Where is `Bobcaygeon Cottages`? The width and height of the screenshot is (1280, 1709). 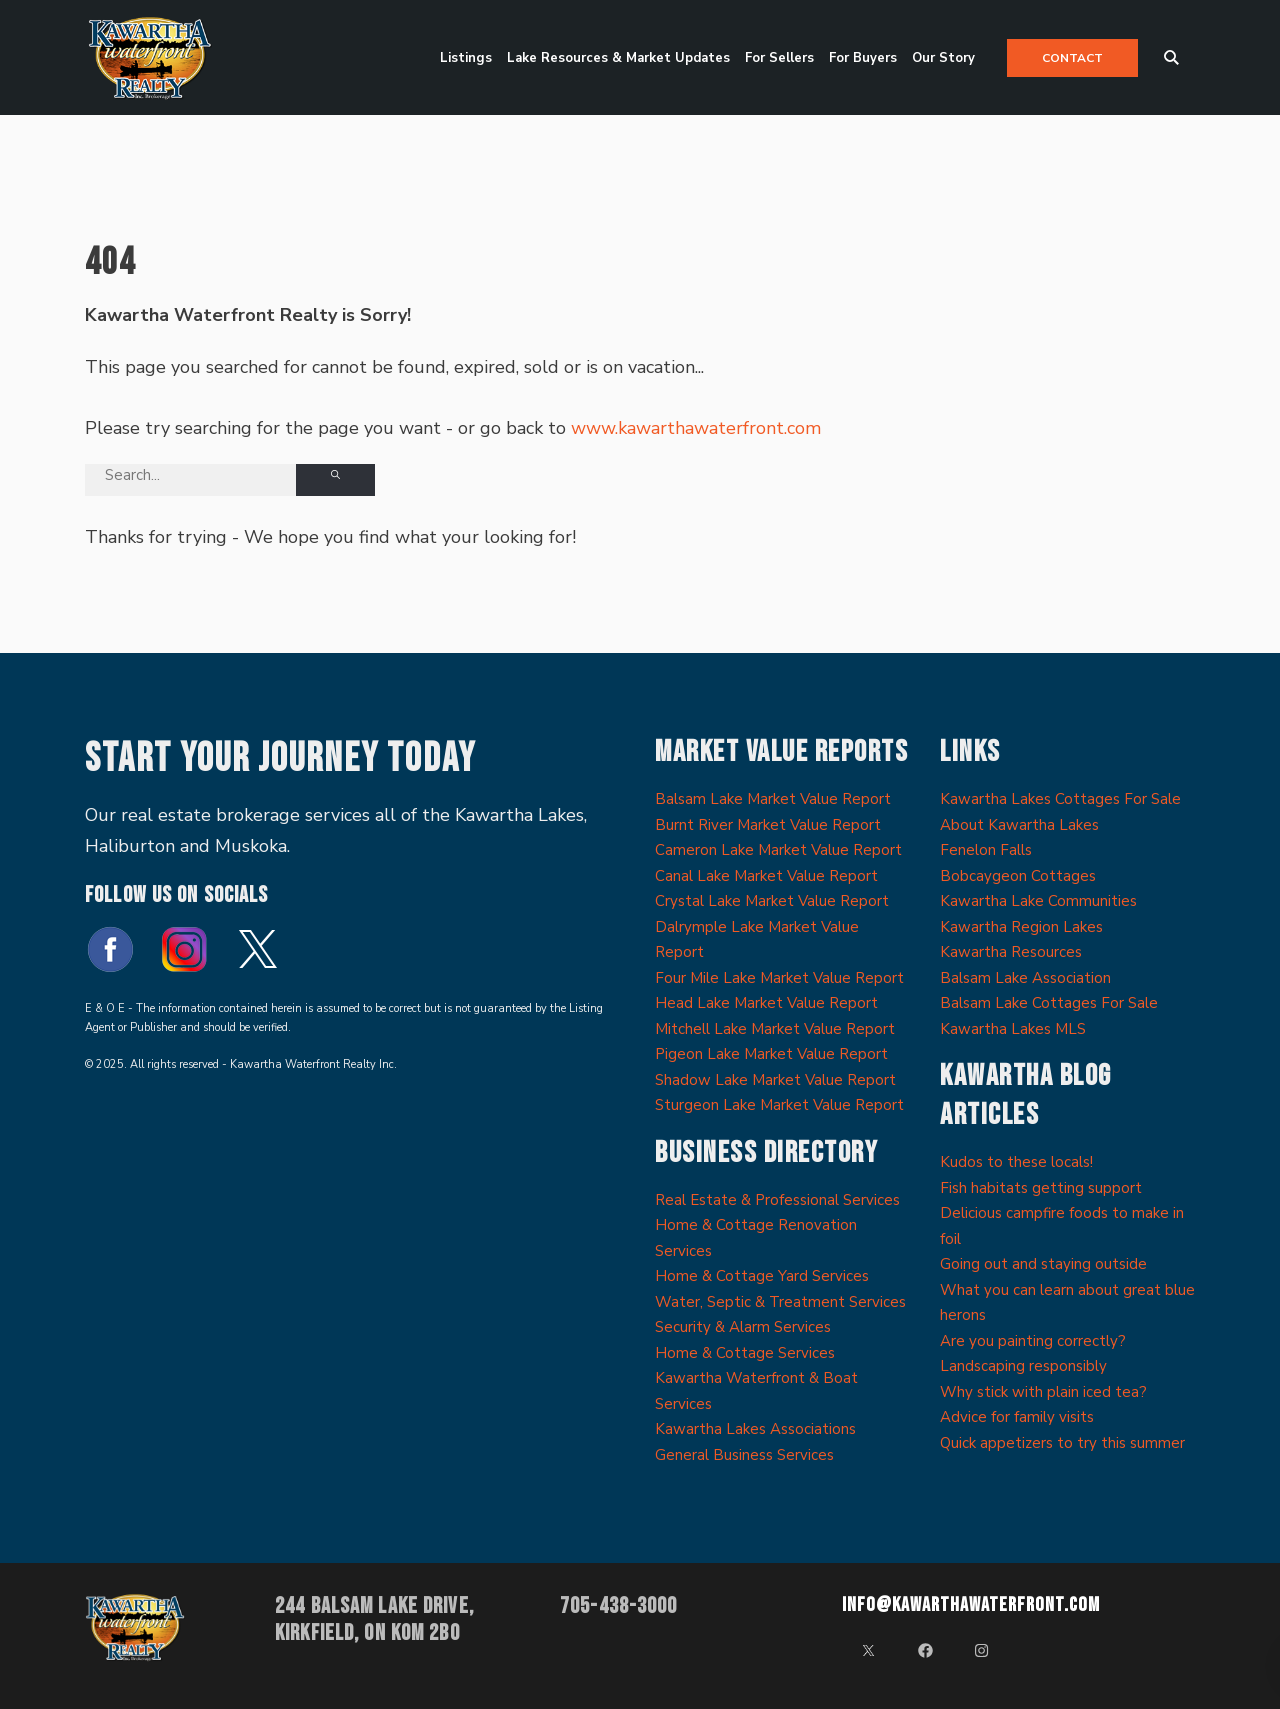 Bobcaygeon Cottages is located at coordinates (1018, 876).